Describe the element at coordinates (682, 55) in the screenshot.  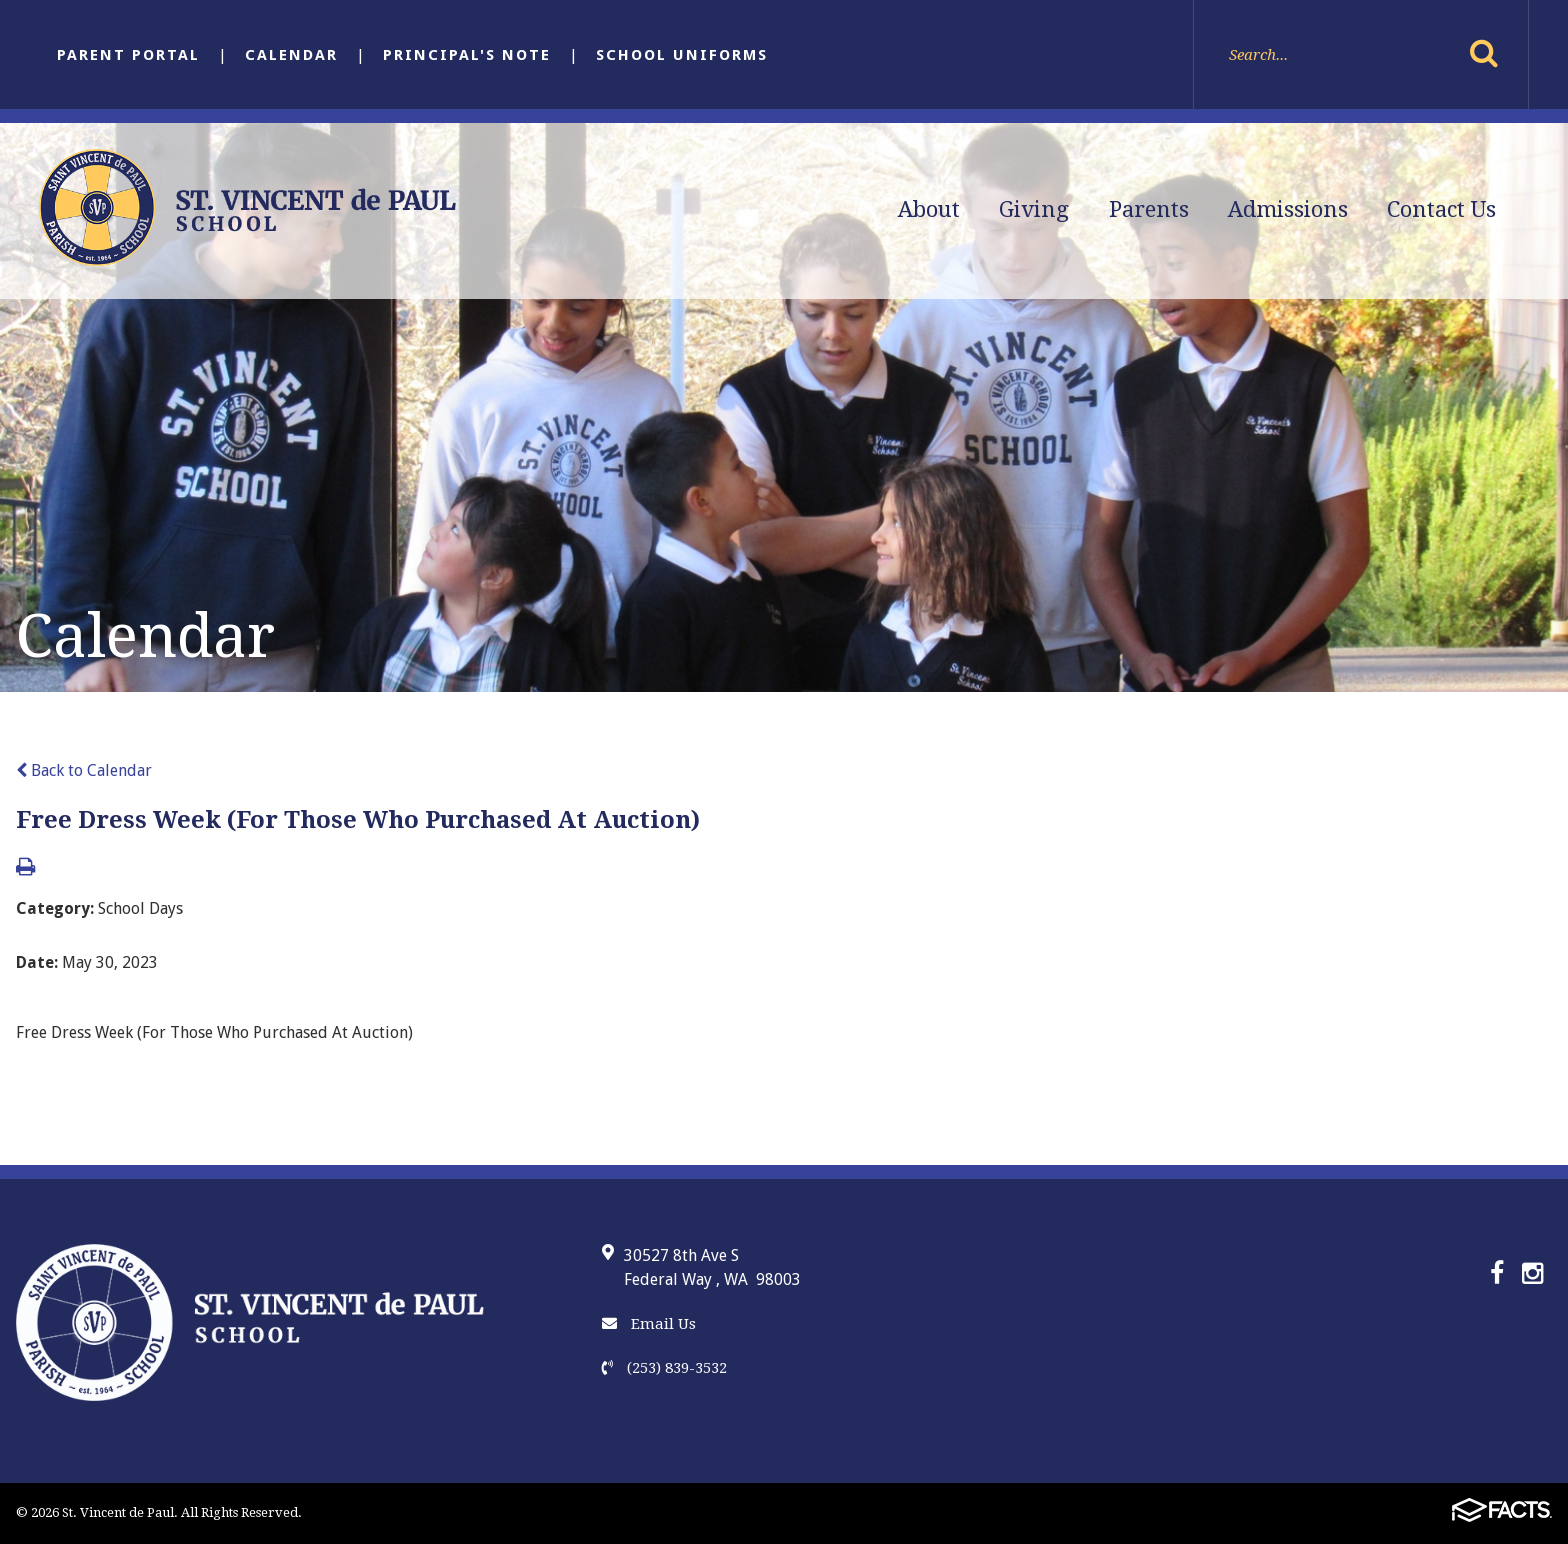
I see `School Uniforms` at that location.